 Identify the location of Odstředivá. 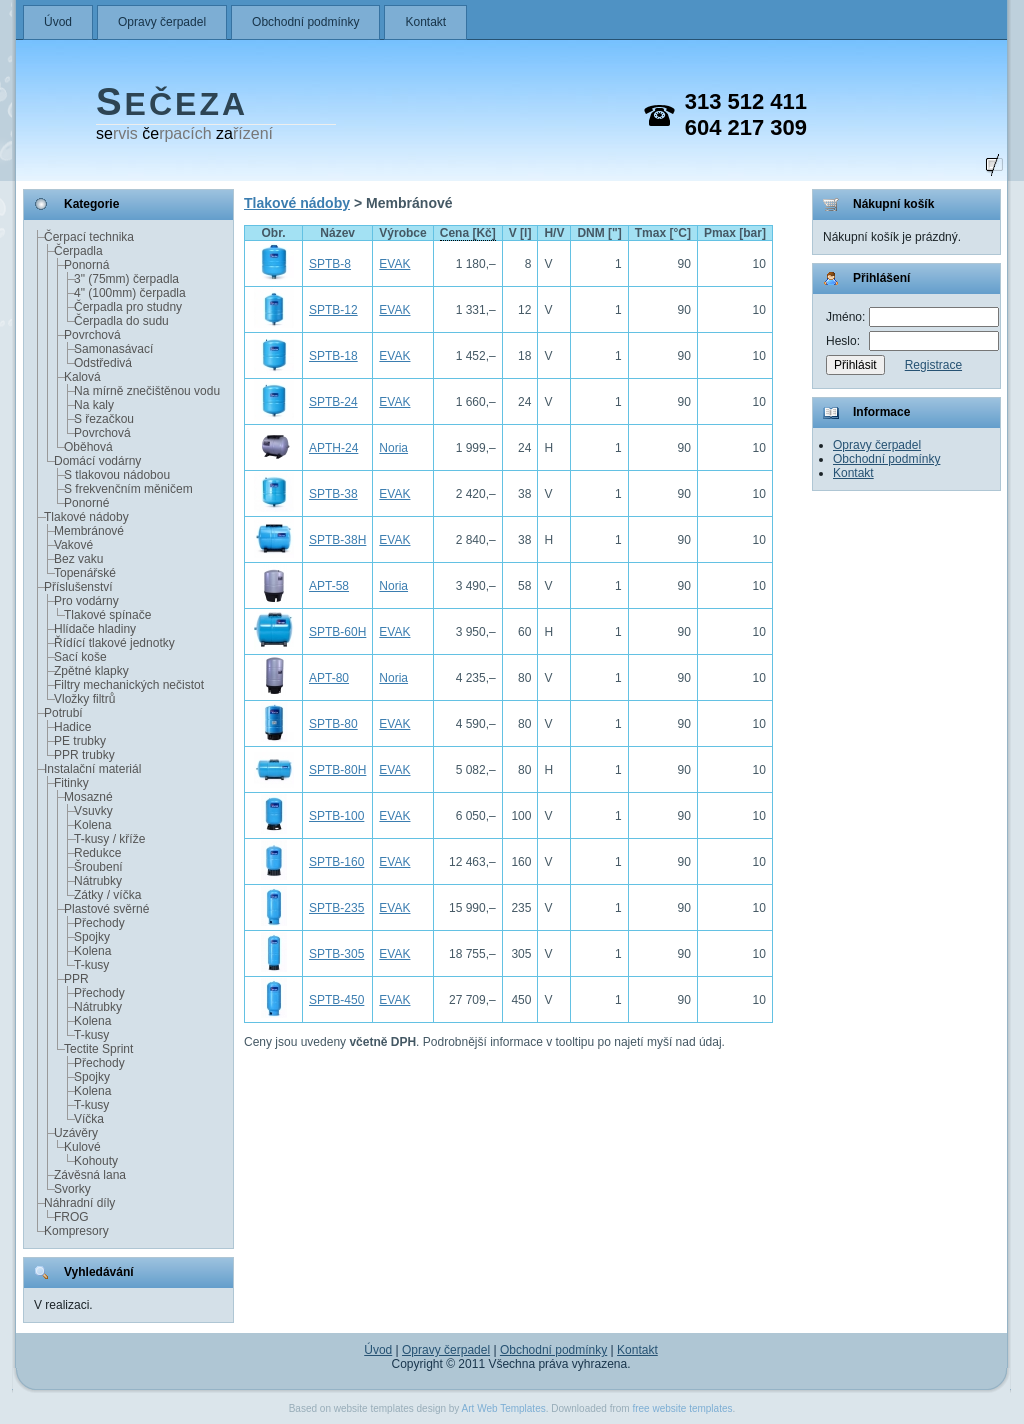
(103, 363).